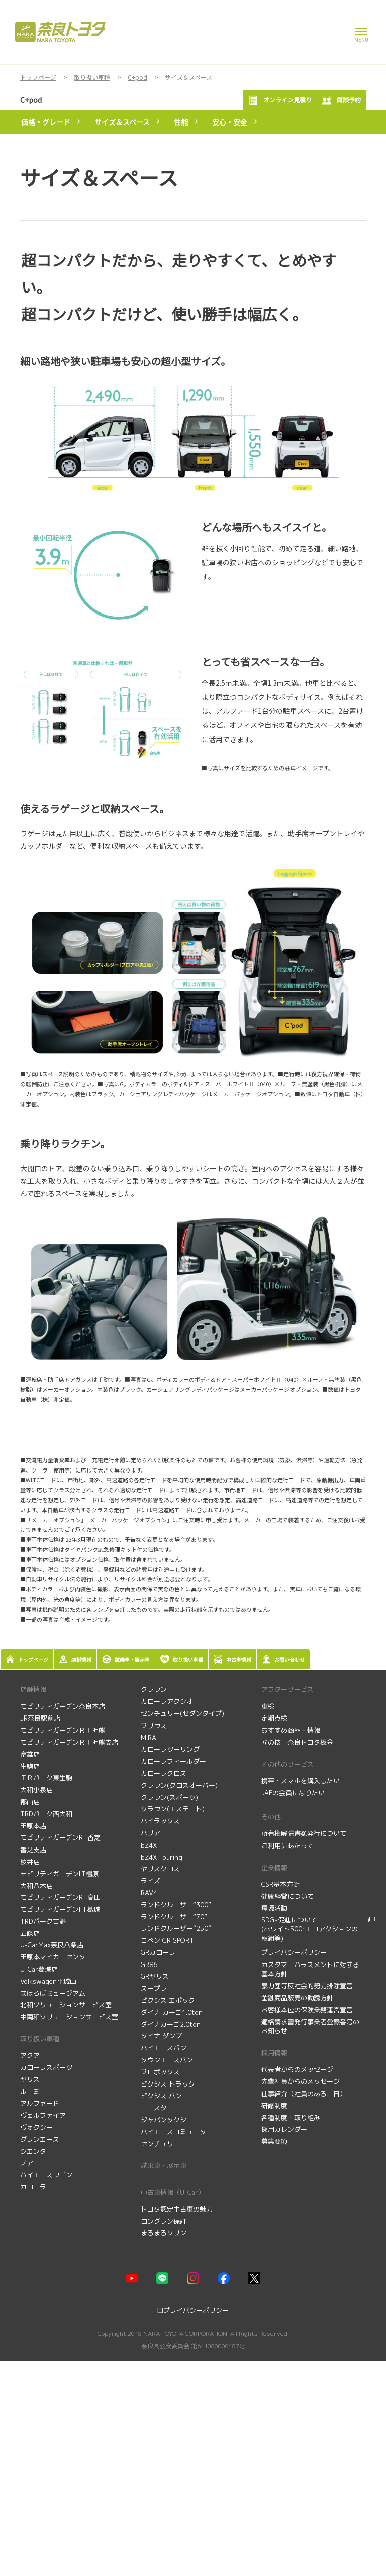  I want to click on アルファード, so click(39, 2103).